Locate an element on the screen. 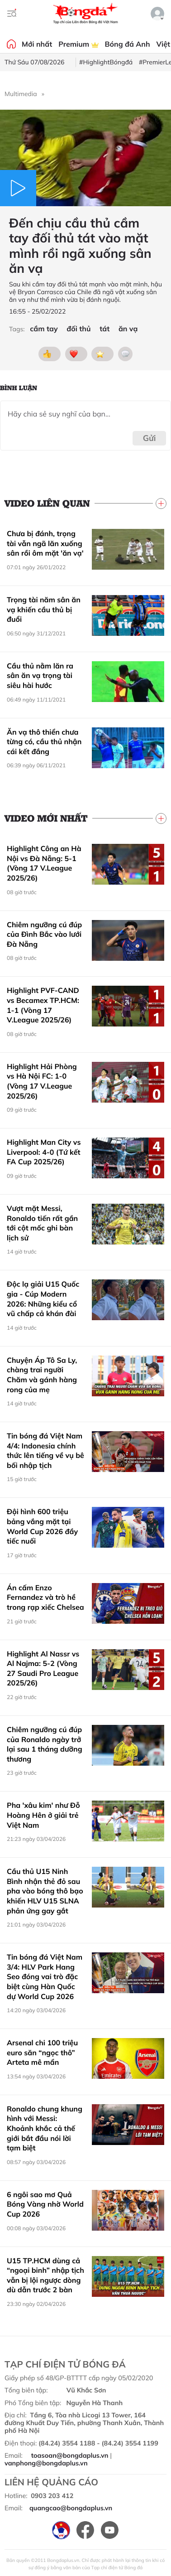  Multimedia is located at coordinates (21, 94).